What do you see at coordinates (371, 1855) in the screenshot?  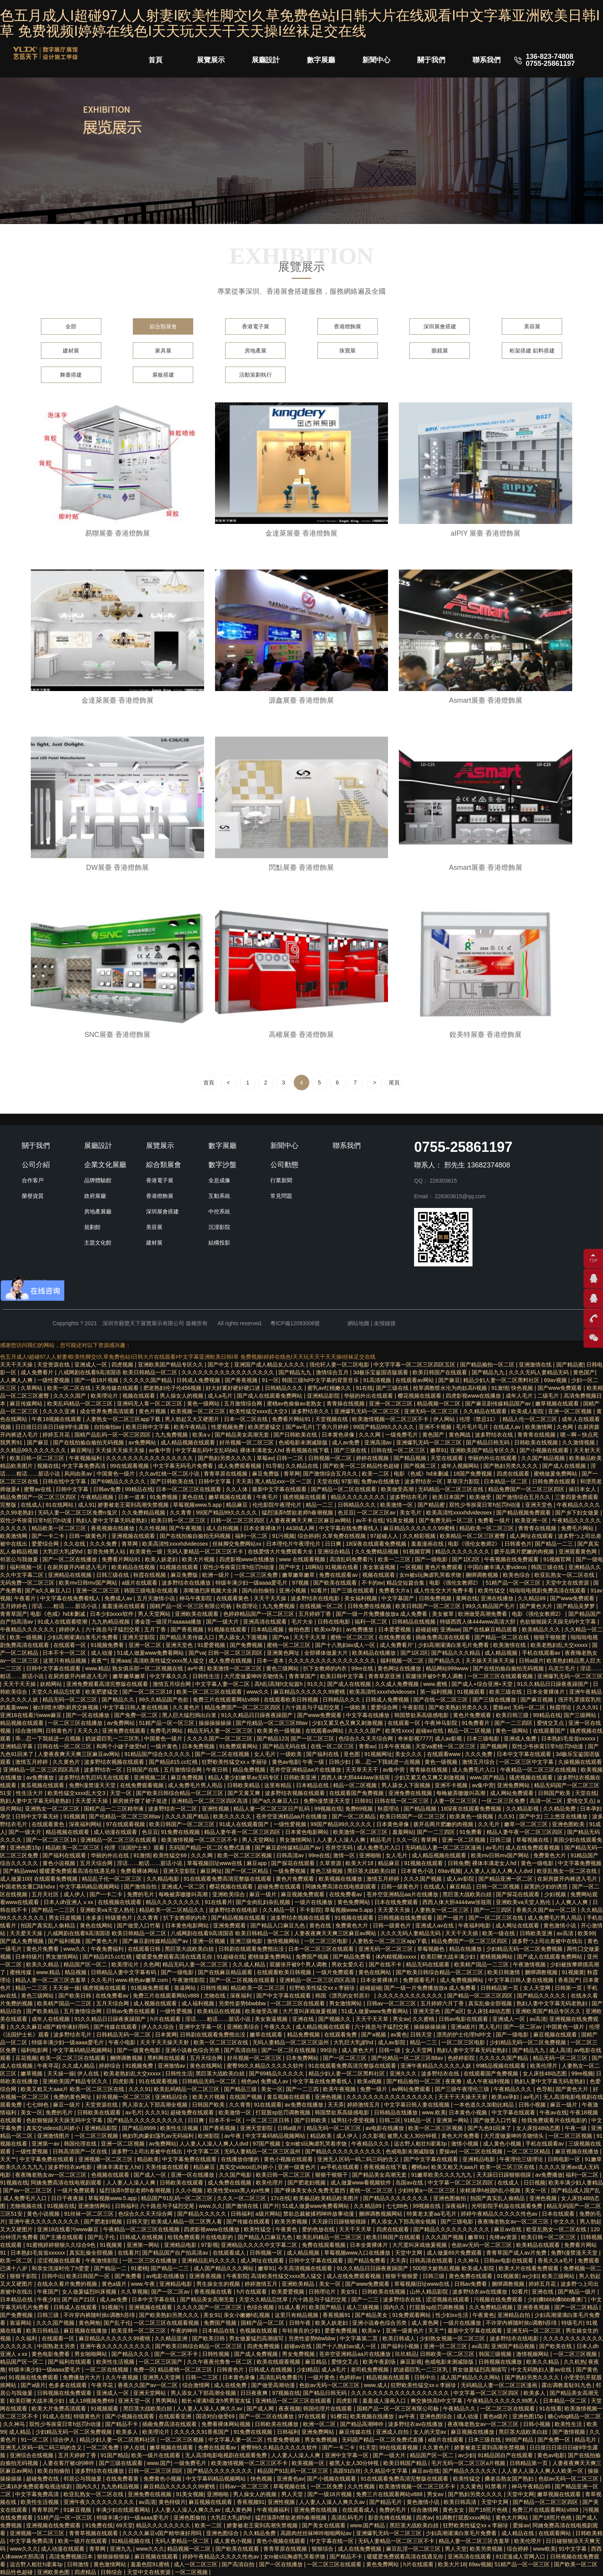 I see `亚洲啪啪` at bounding box center [371, 1855].